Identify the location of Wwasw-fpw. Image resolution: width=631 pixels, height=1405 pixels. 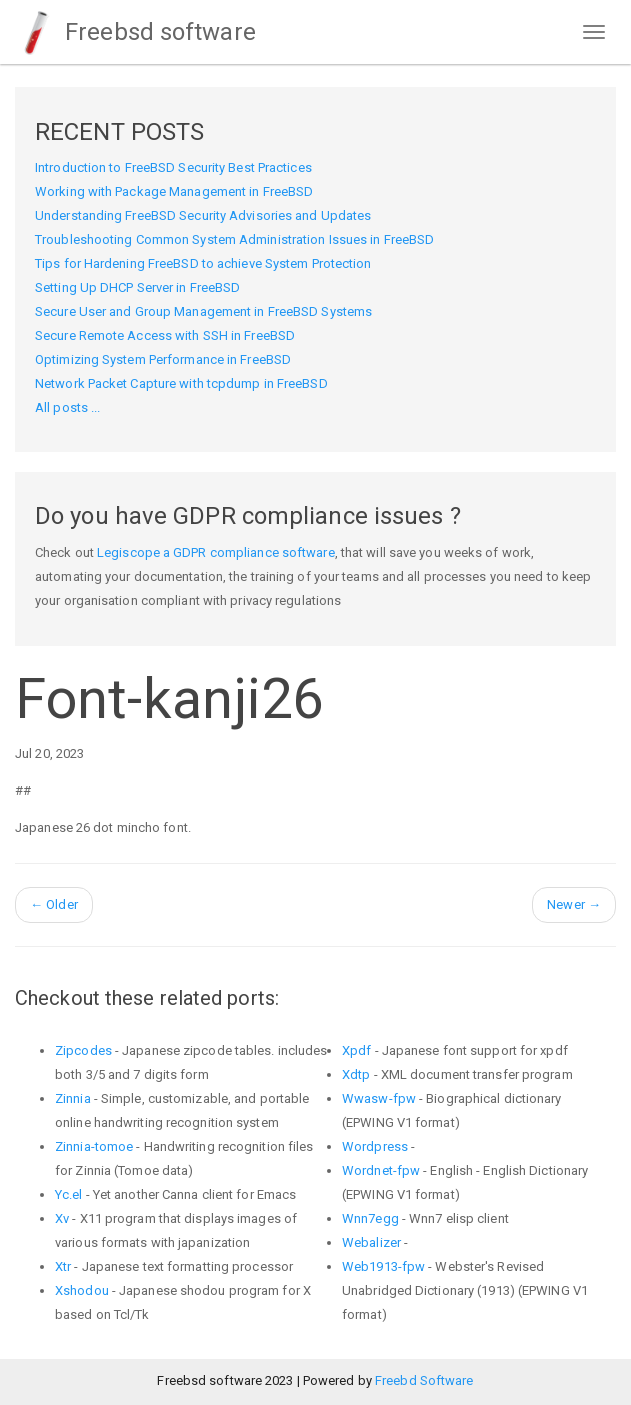
(379, 1098).